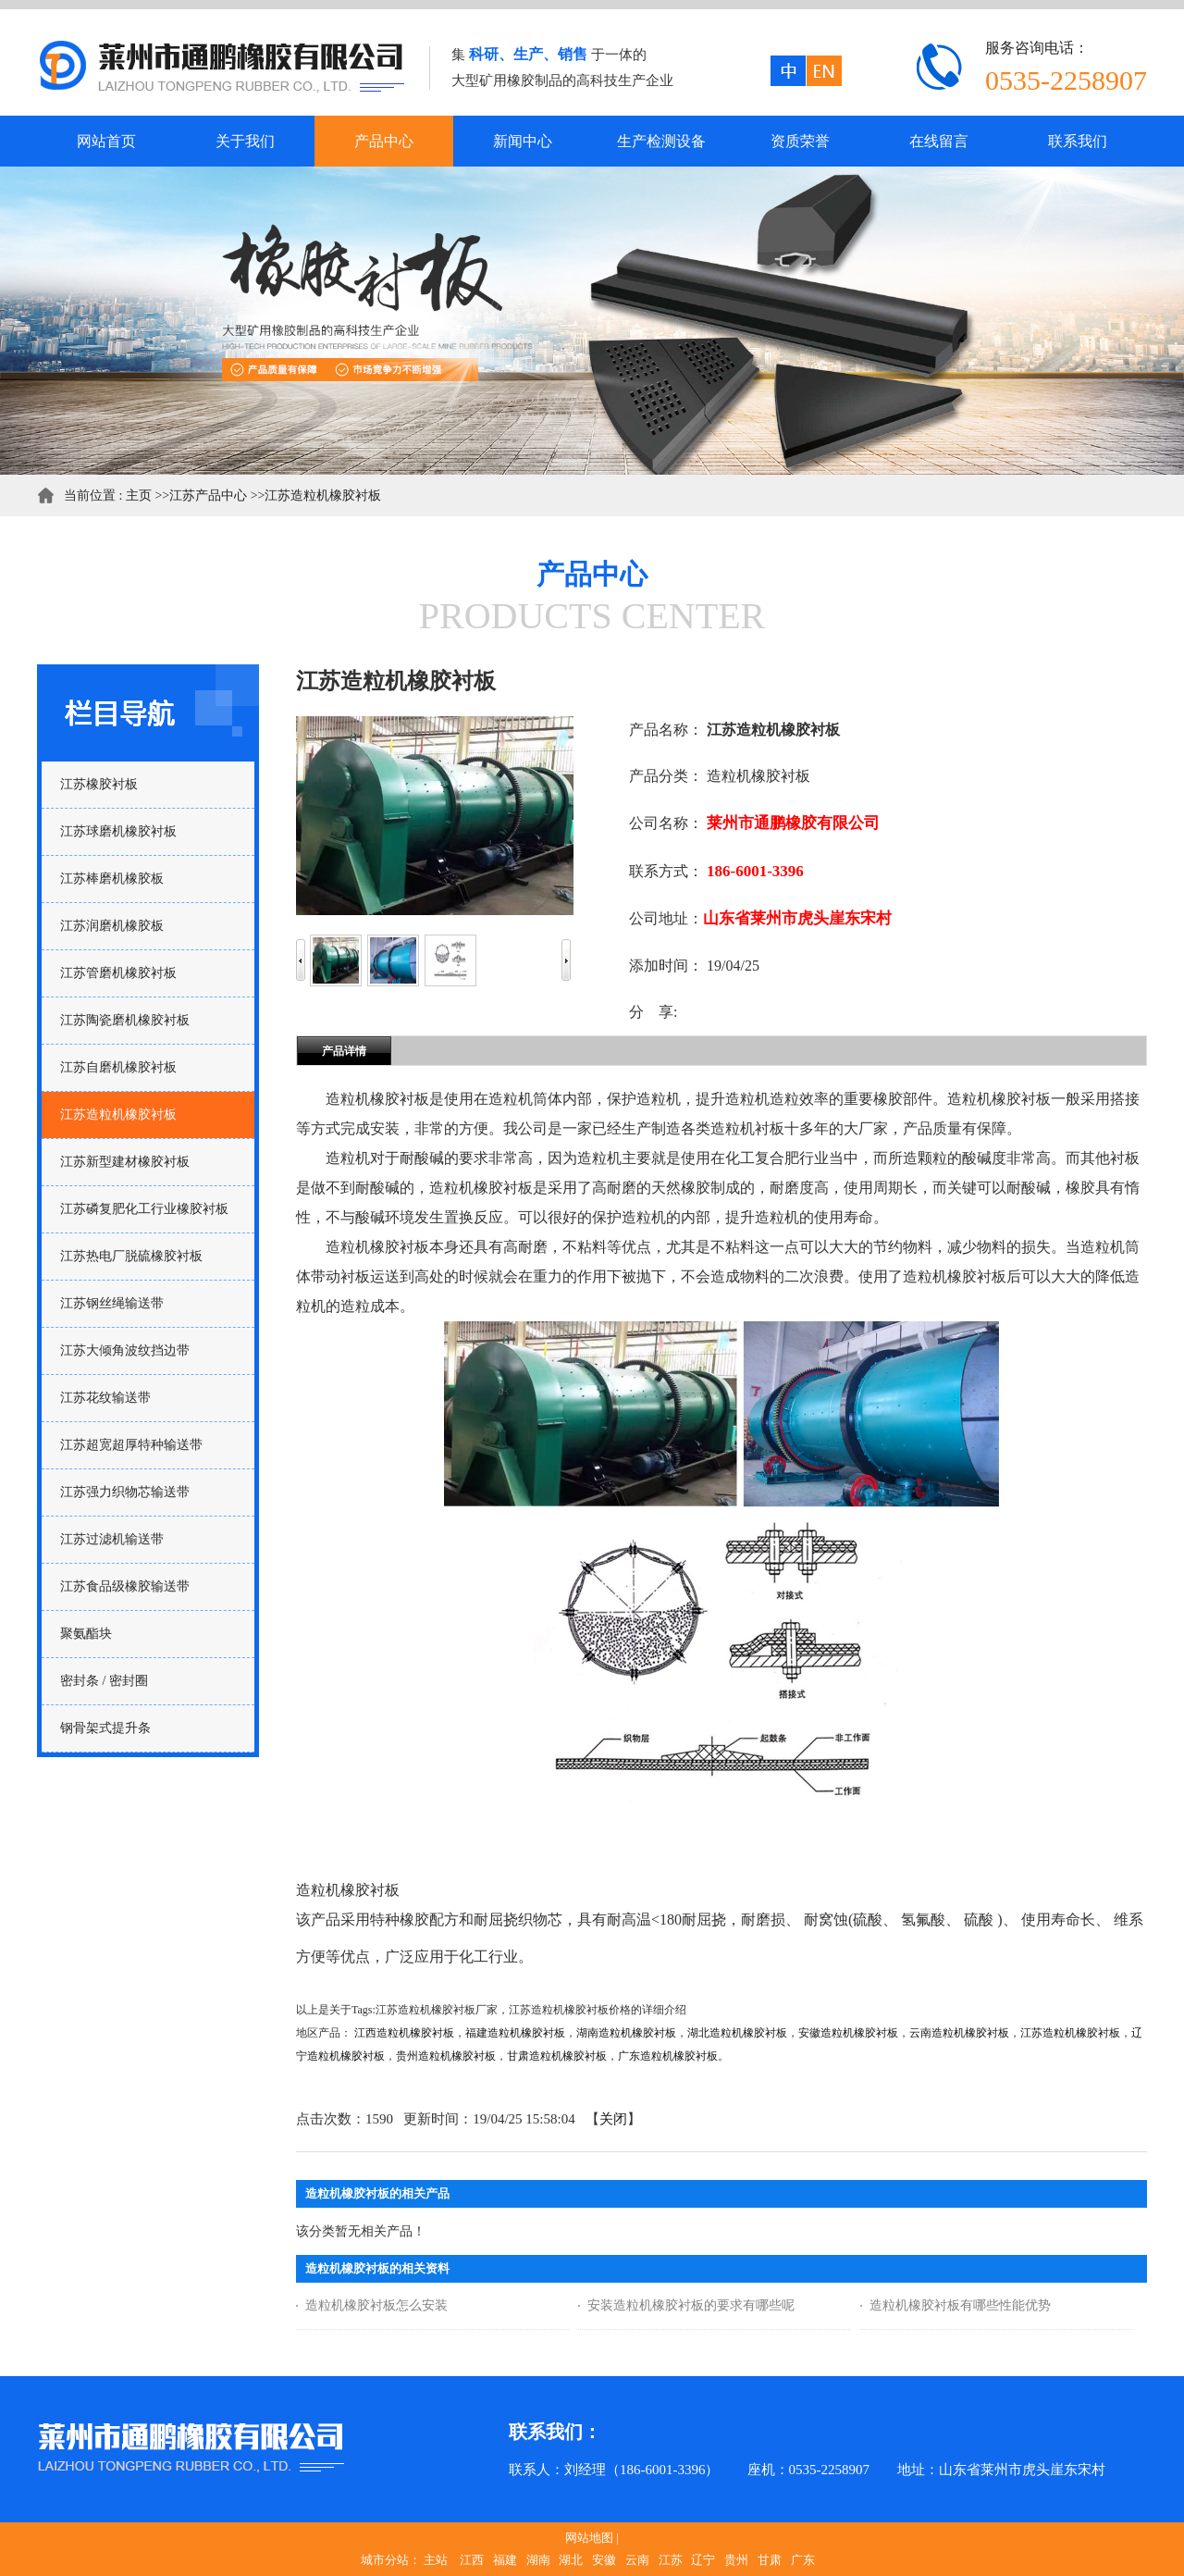  I want to click on 甘肃造粒机橡胶衬板, so click(557, 2056).